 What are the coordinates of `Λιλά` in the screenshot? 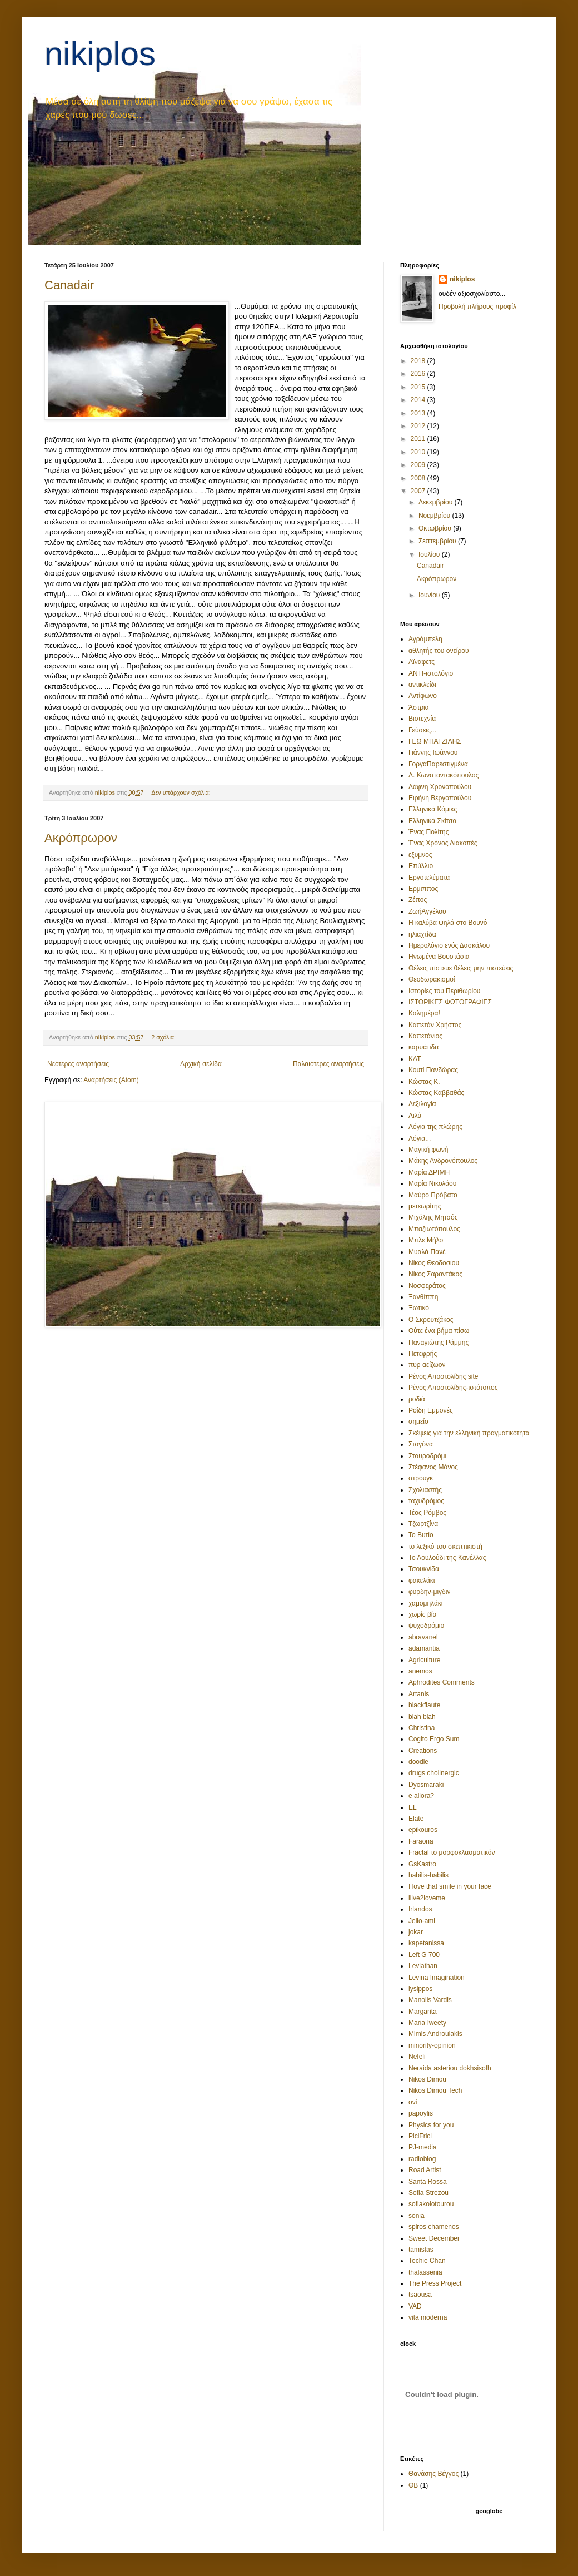 It's located at (414, 1115).